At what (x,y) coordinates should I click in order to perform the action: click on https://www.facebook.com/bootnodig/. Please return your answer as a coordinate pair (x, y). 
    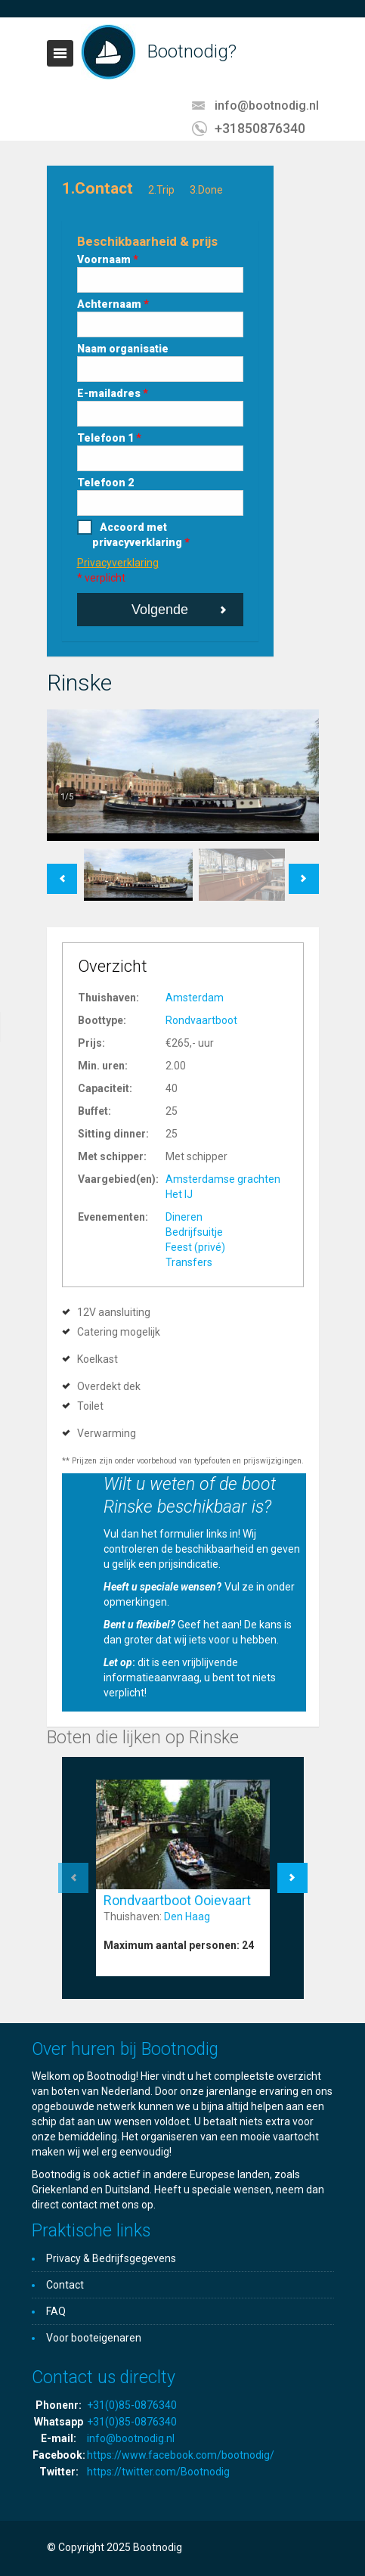
    Looking at the image, I should click on (180, 2455).